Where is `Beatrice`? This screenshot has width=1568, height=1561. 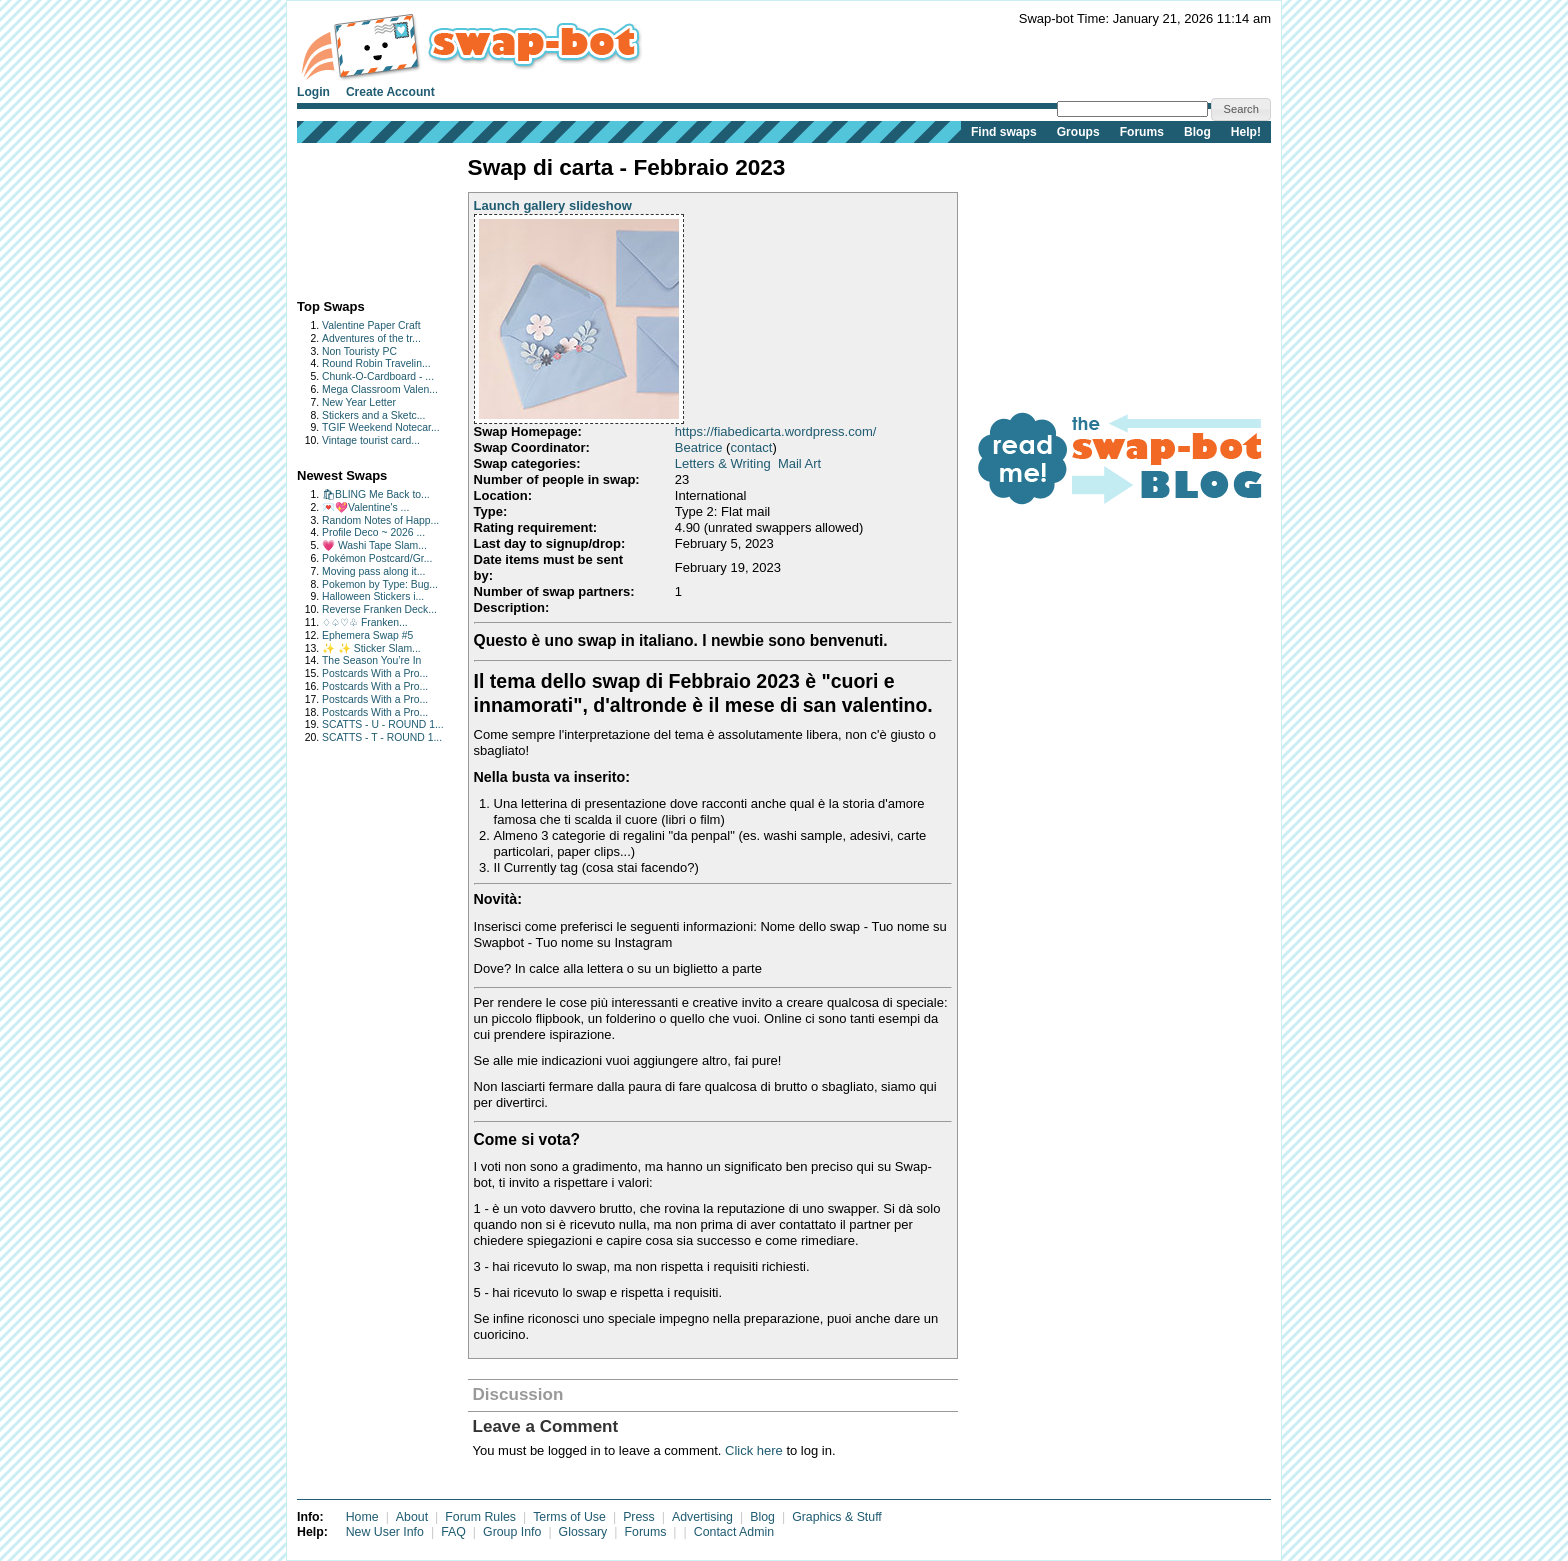
Beatrice is located at coordinates (699, 447).